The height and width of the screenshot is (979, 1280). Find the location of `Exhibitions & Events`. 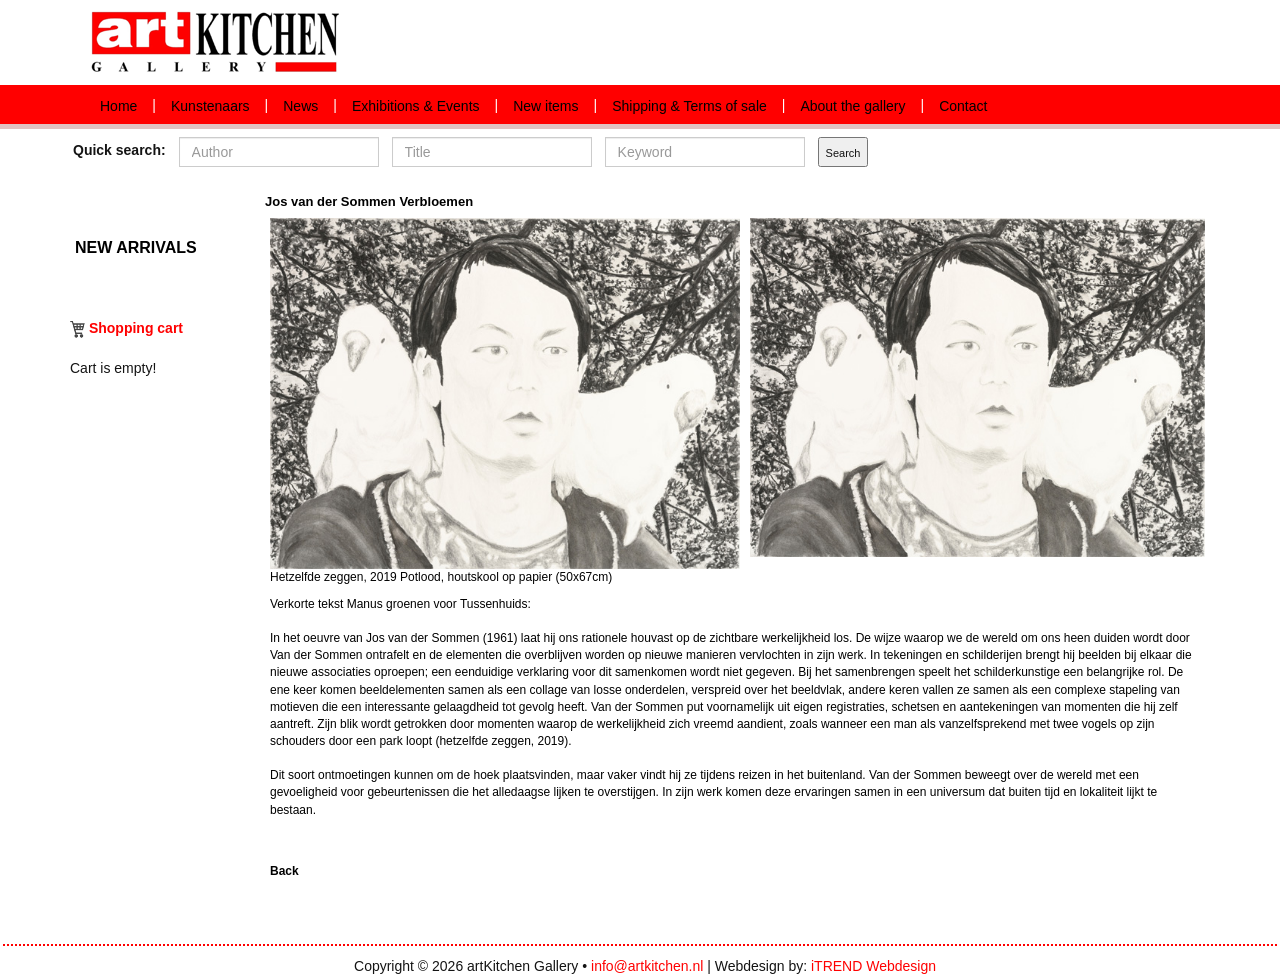

Exhibitions & Events is located at coordinates (416, 106).